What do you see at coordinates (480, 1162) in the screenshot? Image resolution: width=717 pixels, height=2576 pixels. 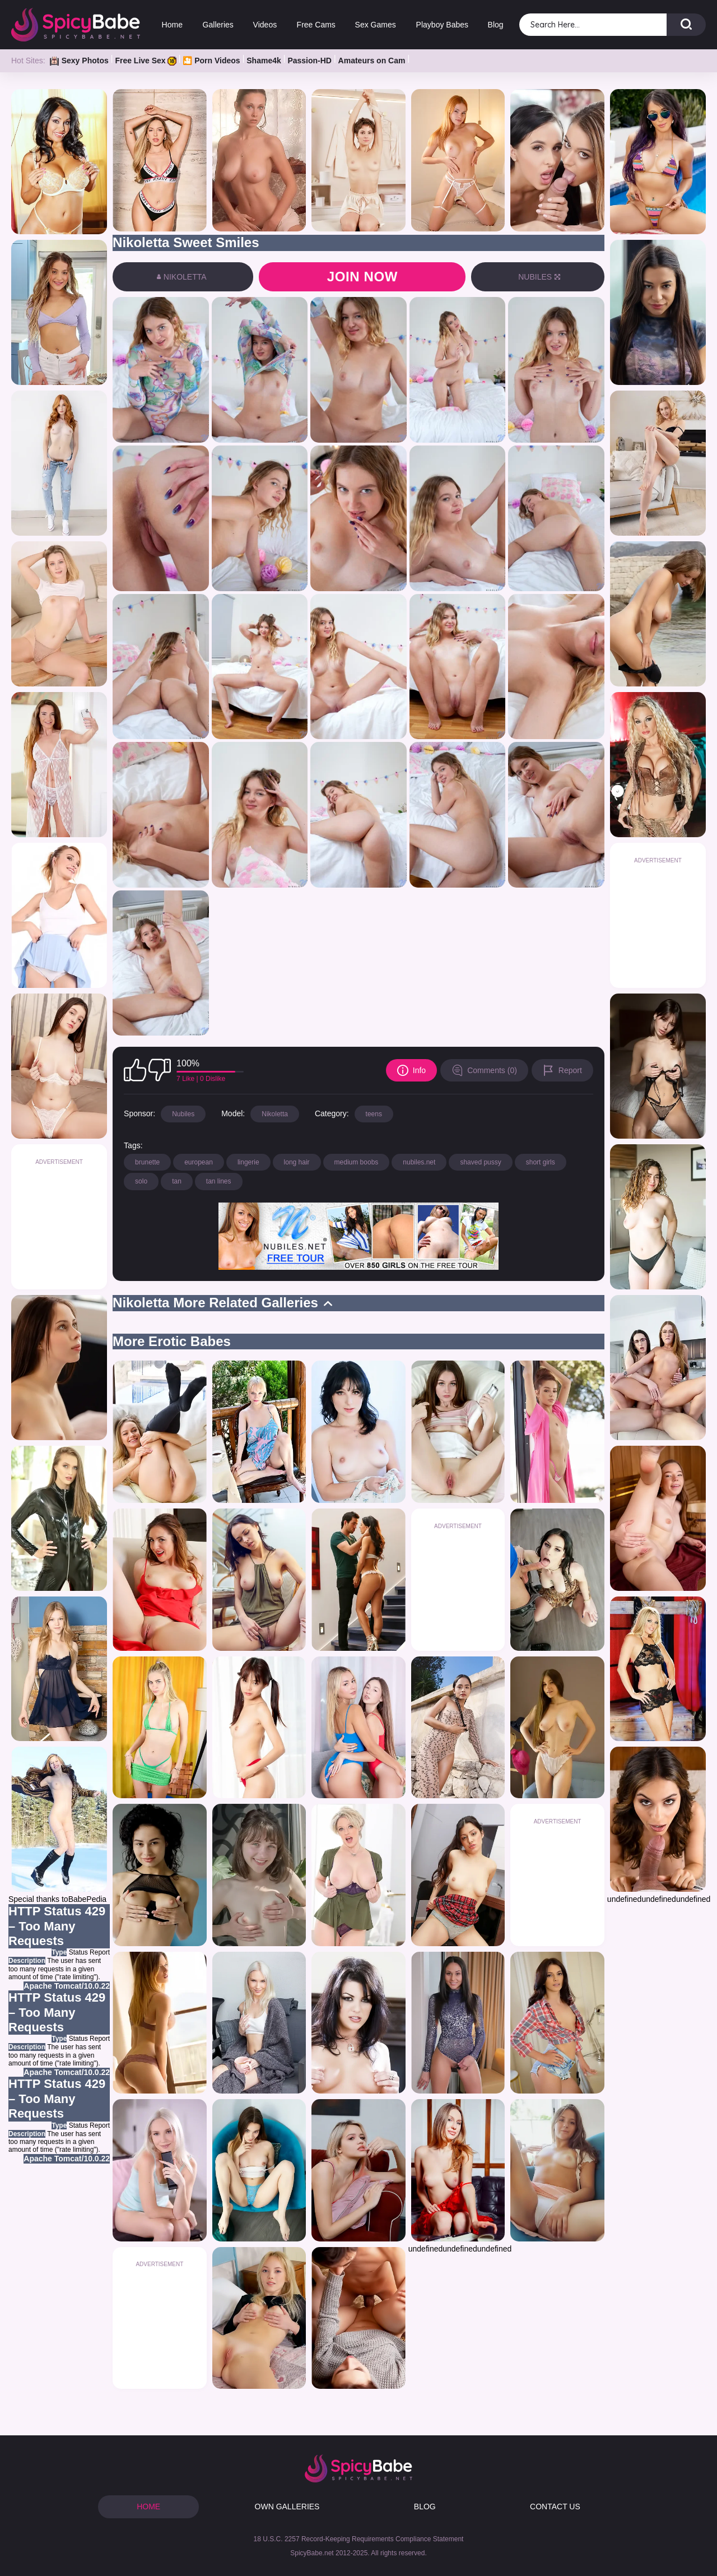 I see `shaved pussy` at bounding box center [480, 1162].